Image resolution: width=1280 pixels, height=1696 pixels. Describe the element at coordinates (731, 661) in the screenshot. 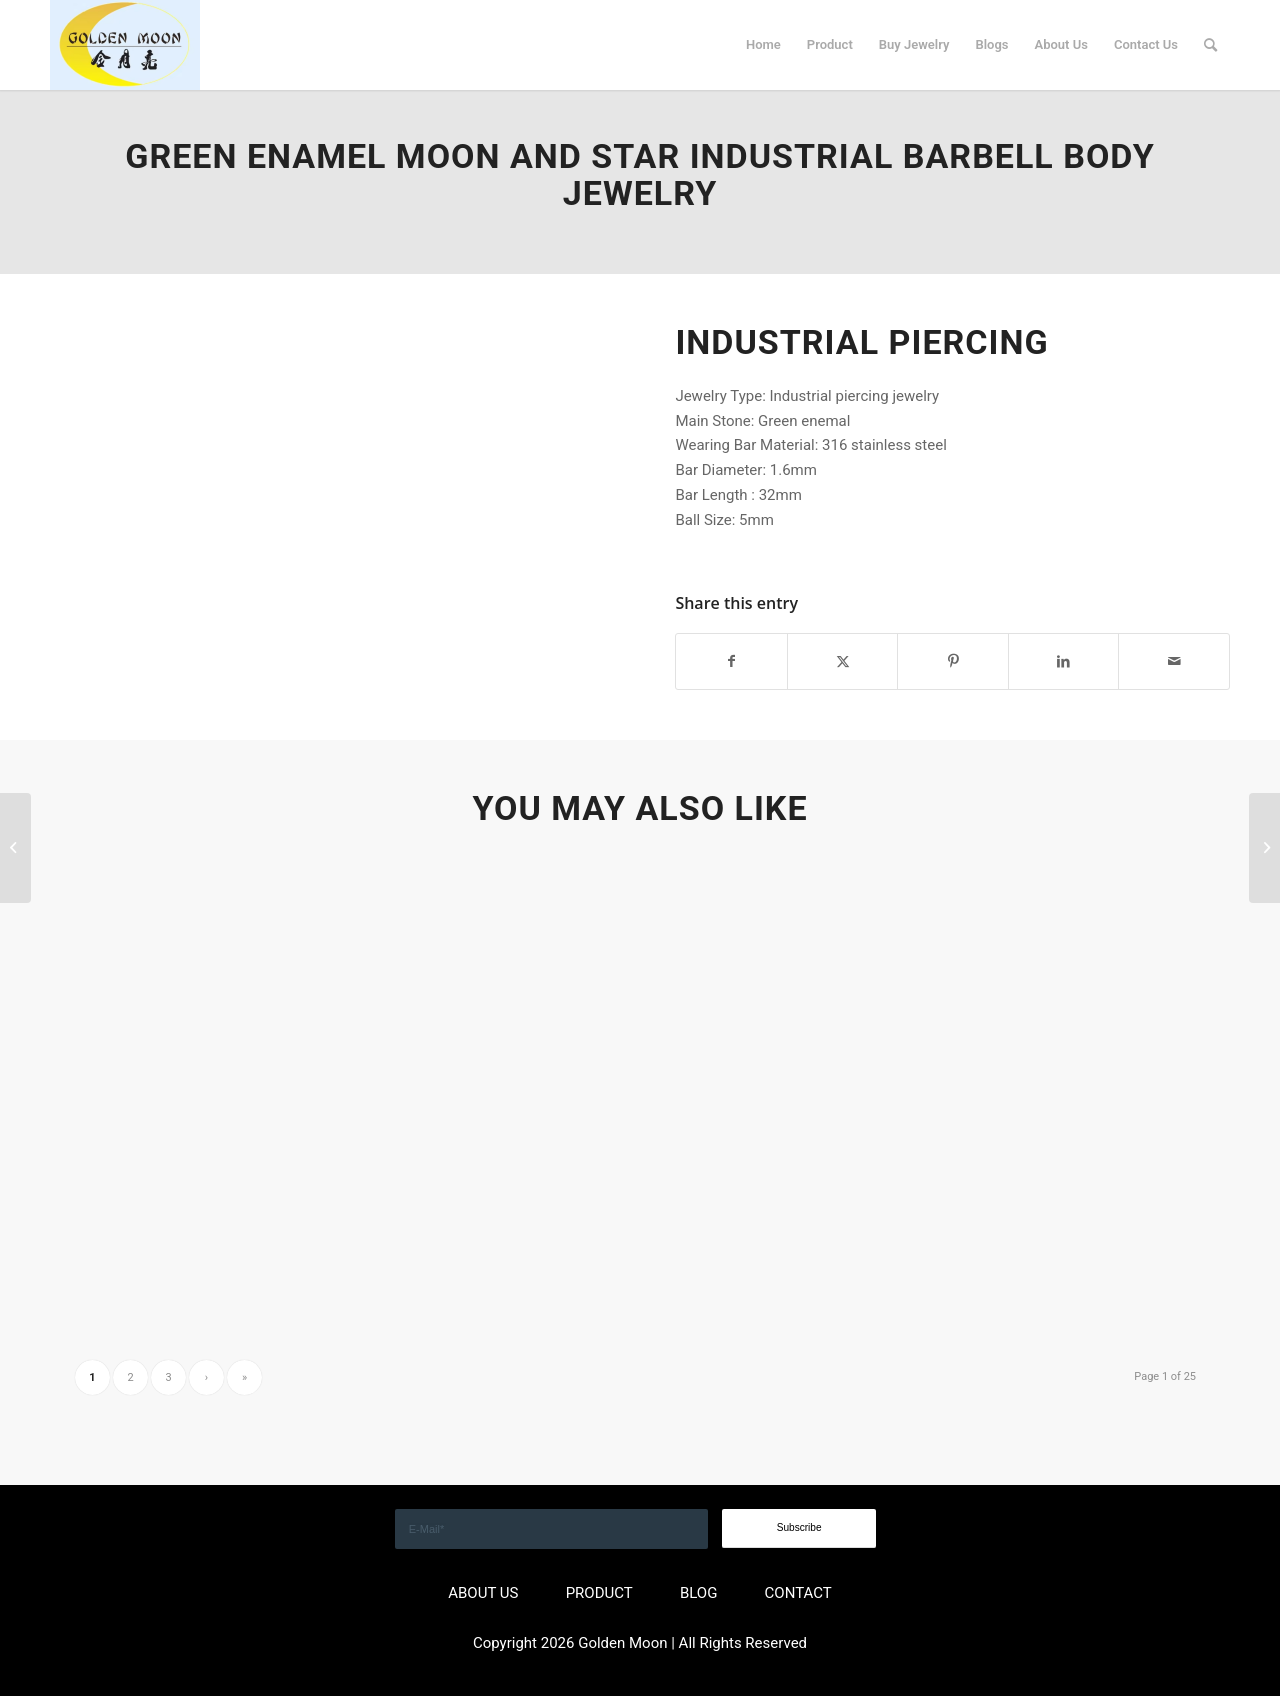

I see `[Share on Facebook]` at that location.